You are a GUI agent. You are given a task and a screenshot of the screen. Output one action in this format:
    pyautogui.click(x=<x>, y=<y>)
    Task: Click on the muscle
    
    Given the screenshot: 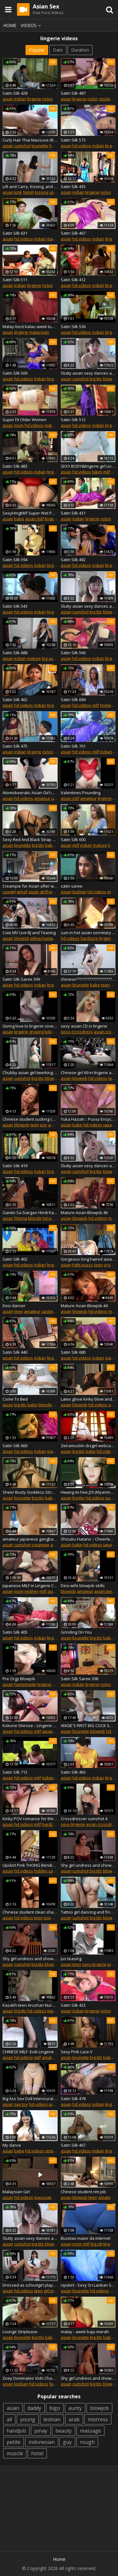 What is the action you would take?
    pyautogui.click(x=15, y=2453)
    